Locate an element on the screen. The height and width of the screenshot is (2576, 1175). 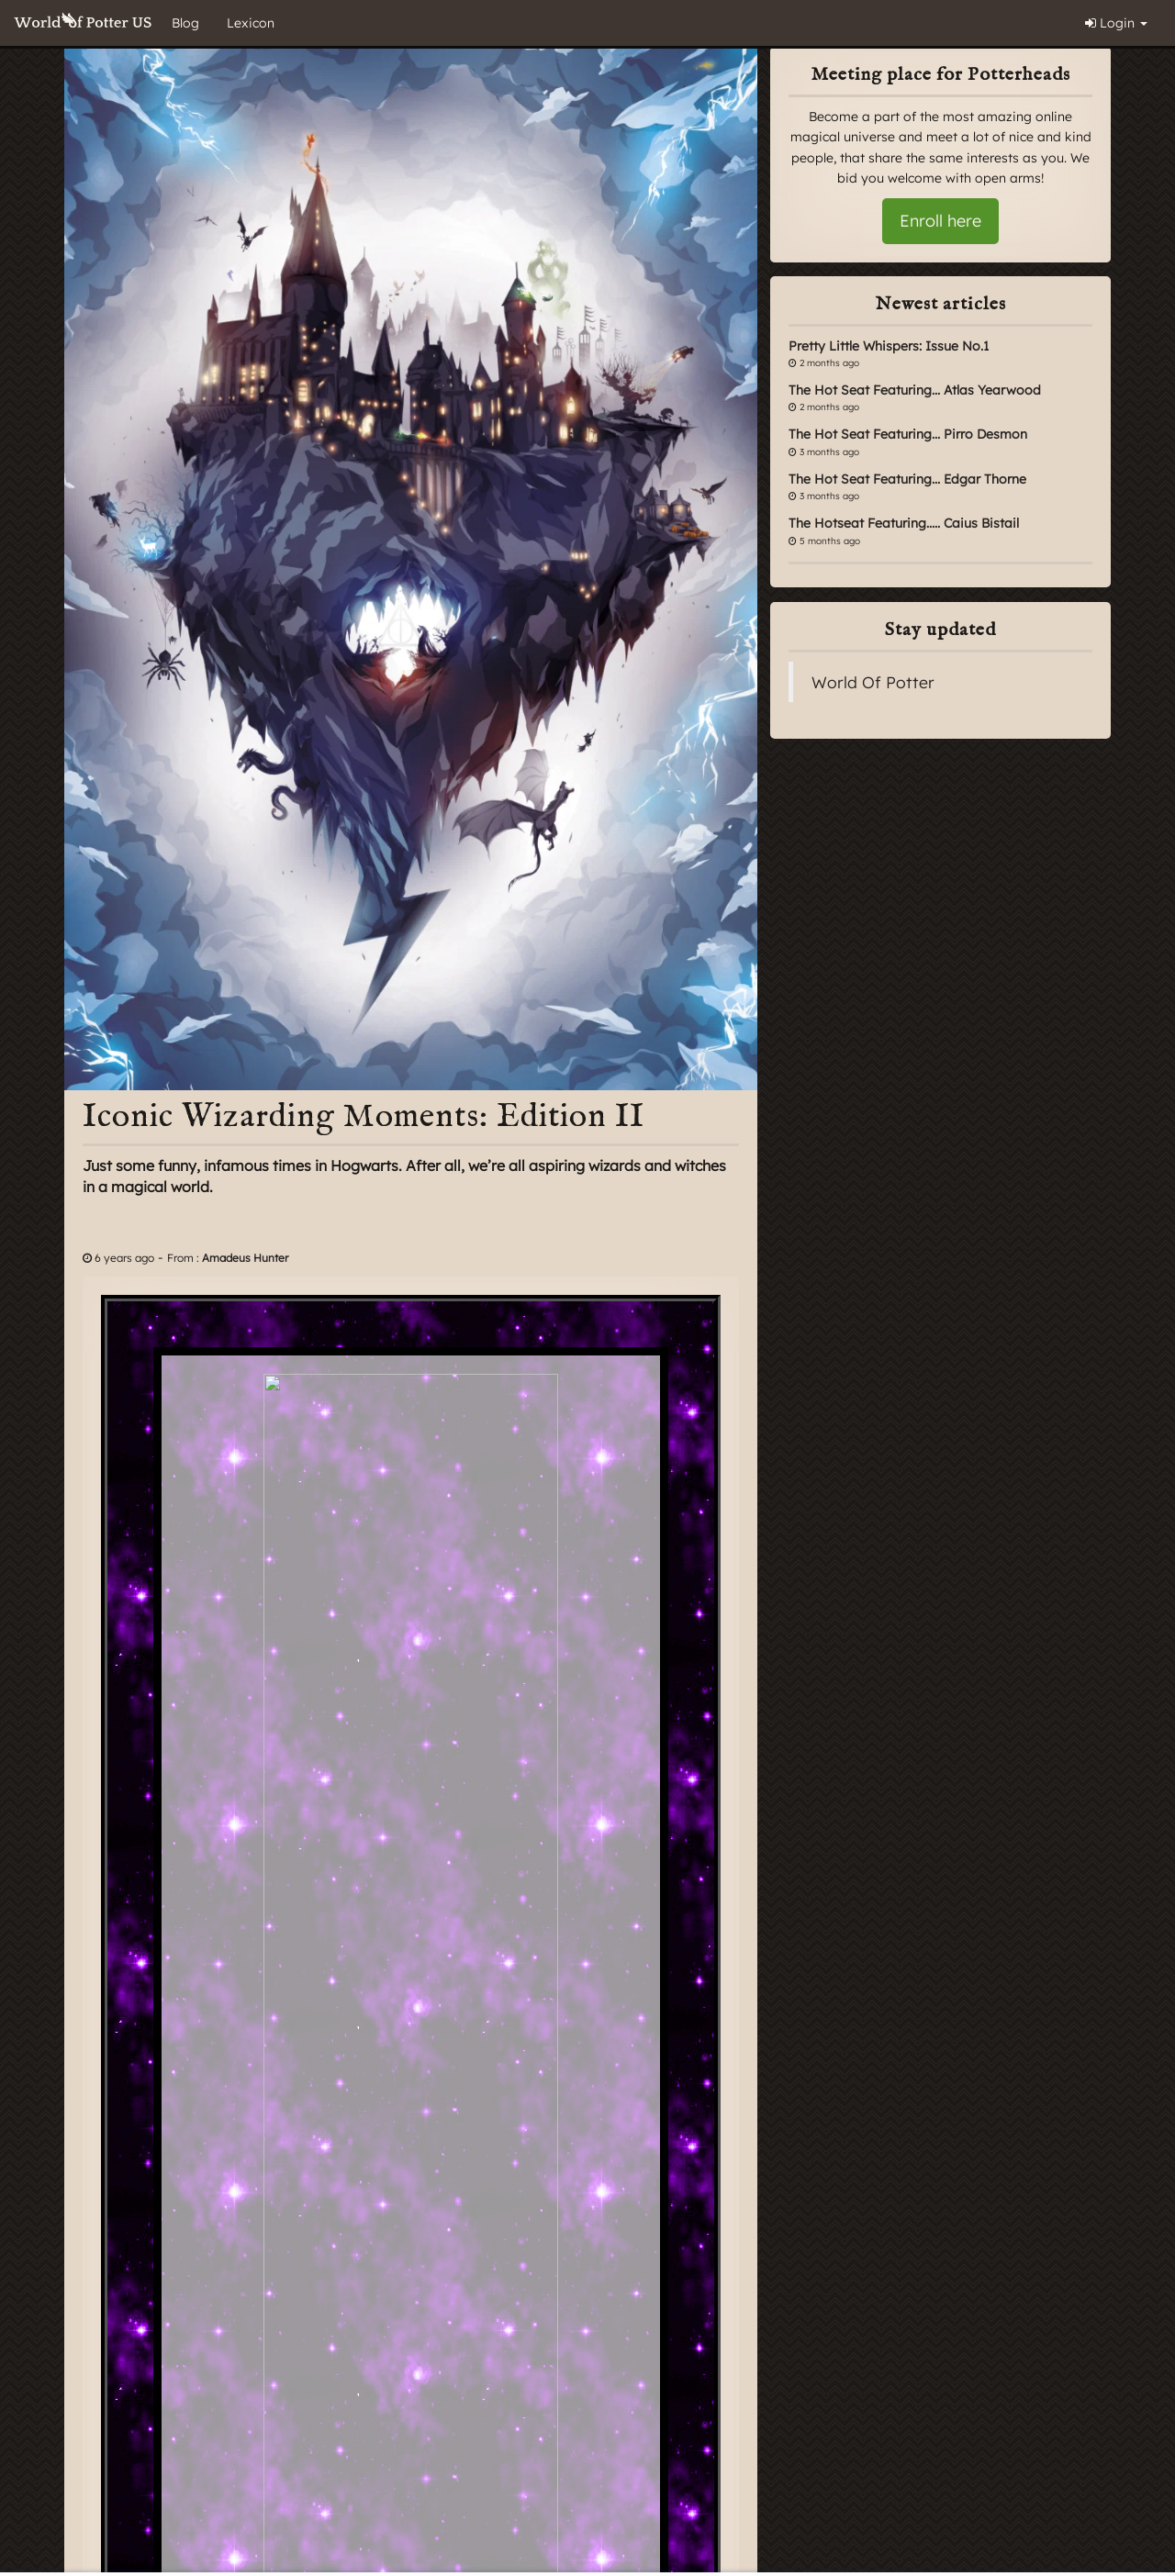
Lexicon is located at coordinates (250, 23).